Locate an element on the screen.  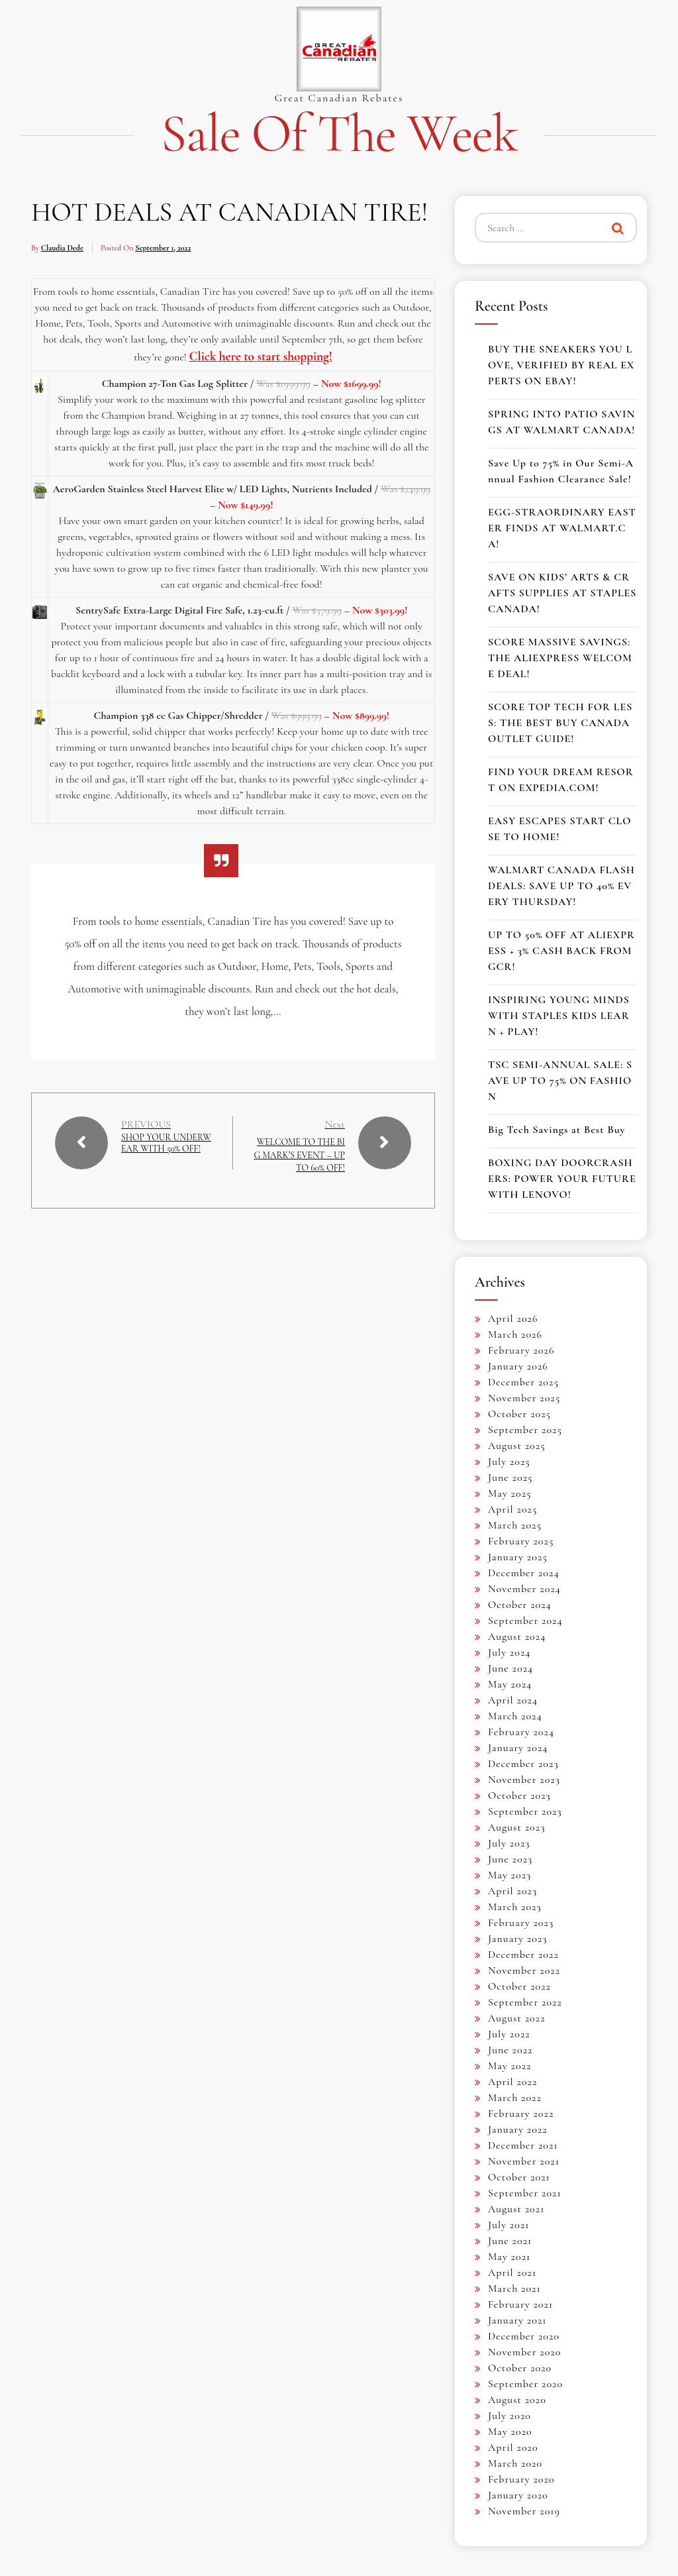
June 2022 is located at coordinates (510, 2050).